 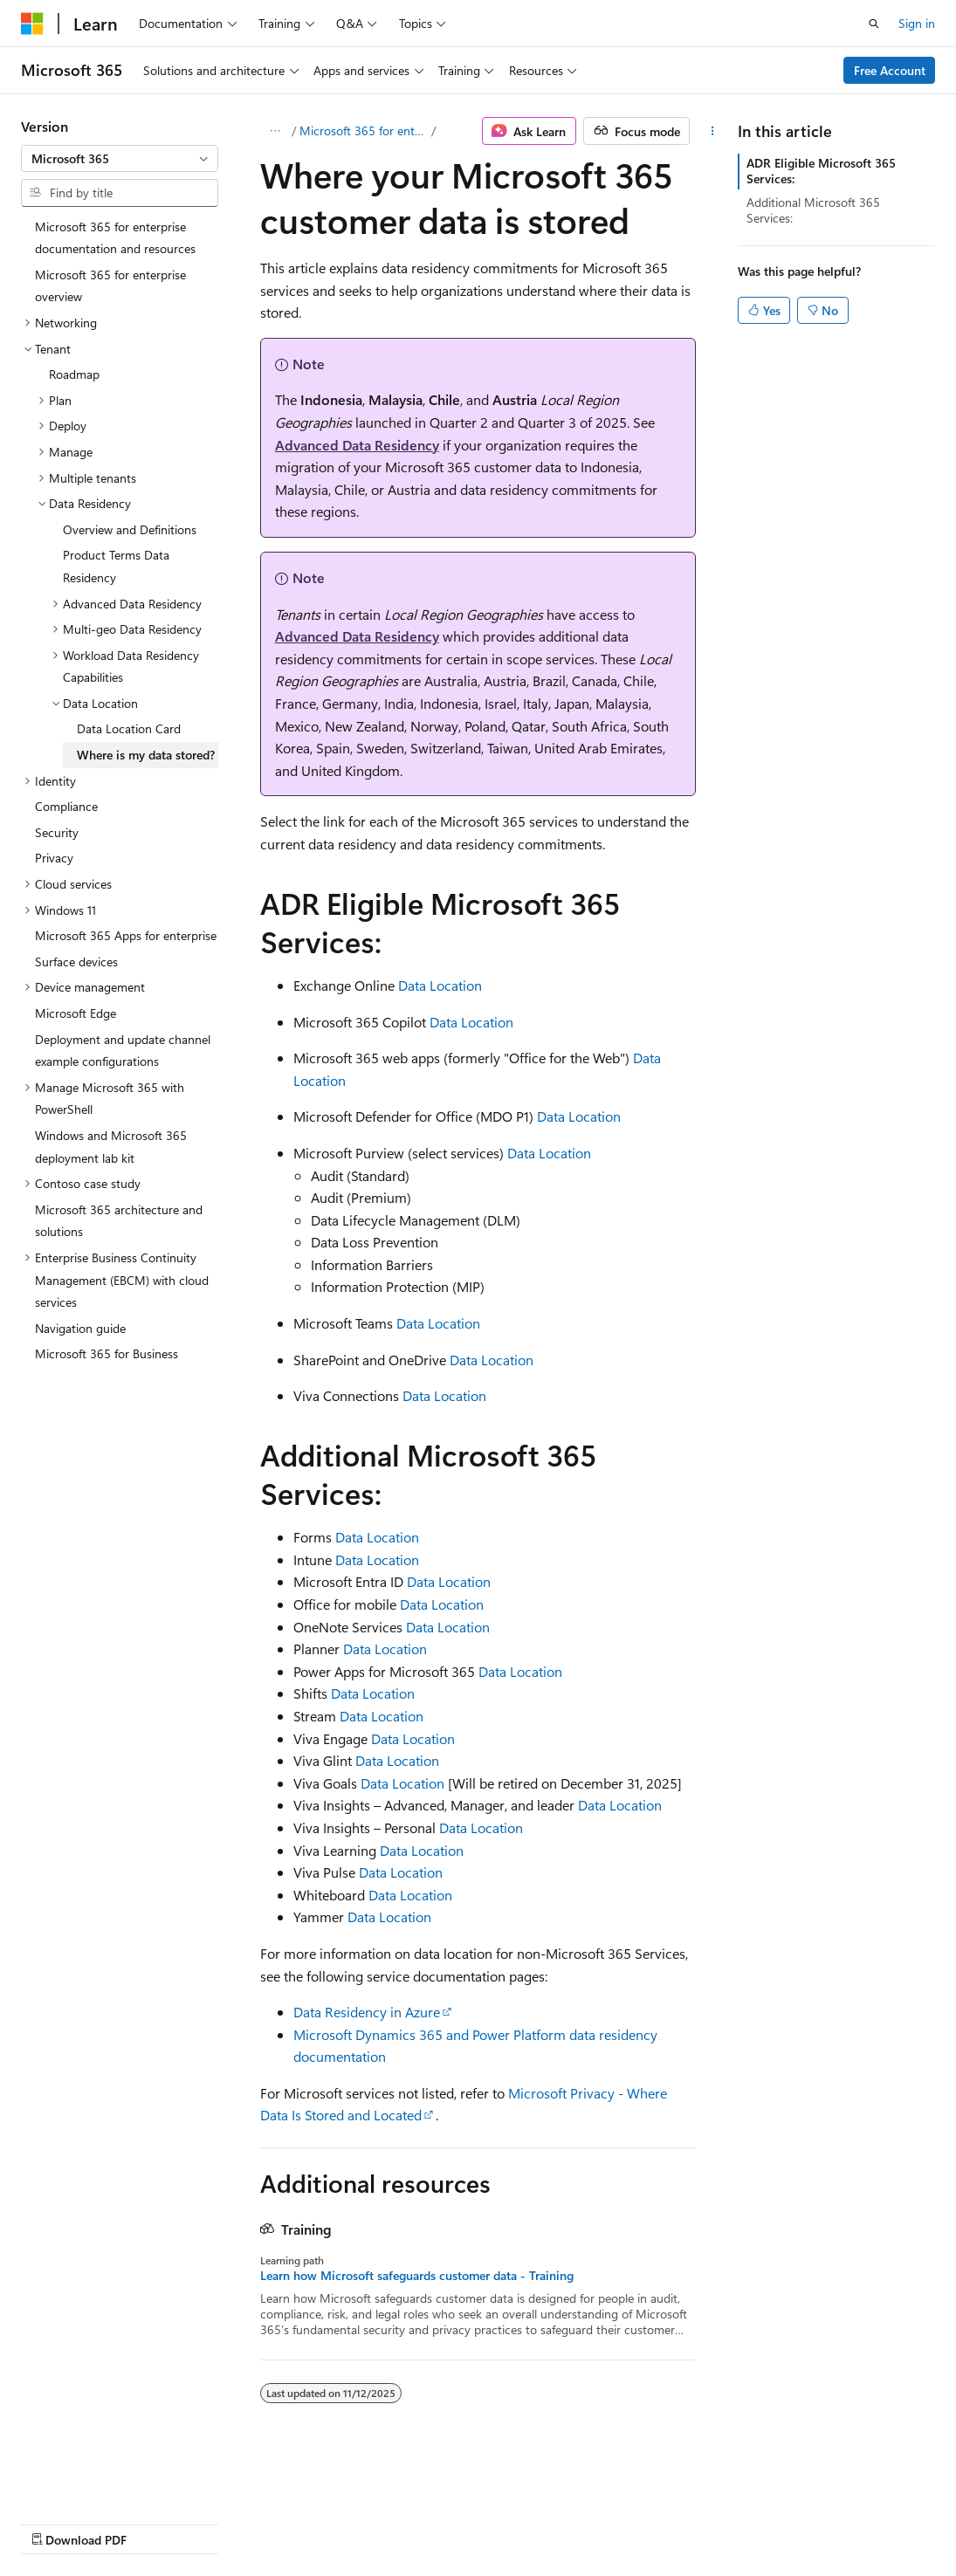 What do you see at coordinates (146, 754) in the screenshot?
I see `Where is my data stored? [treeitem]` at bounding box center [146, 754].